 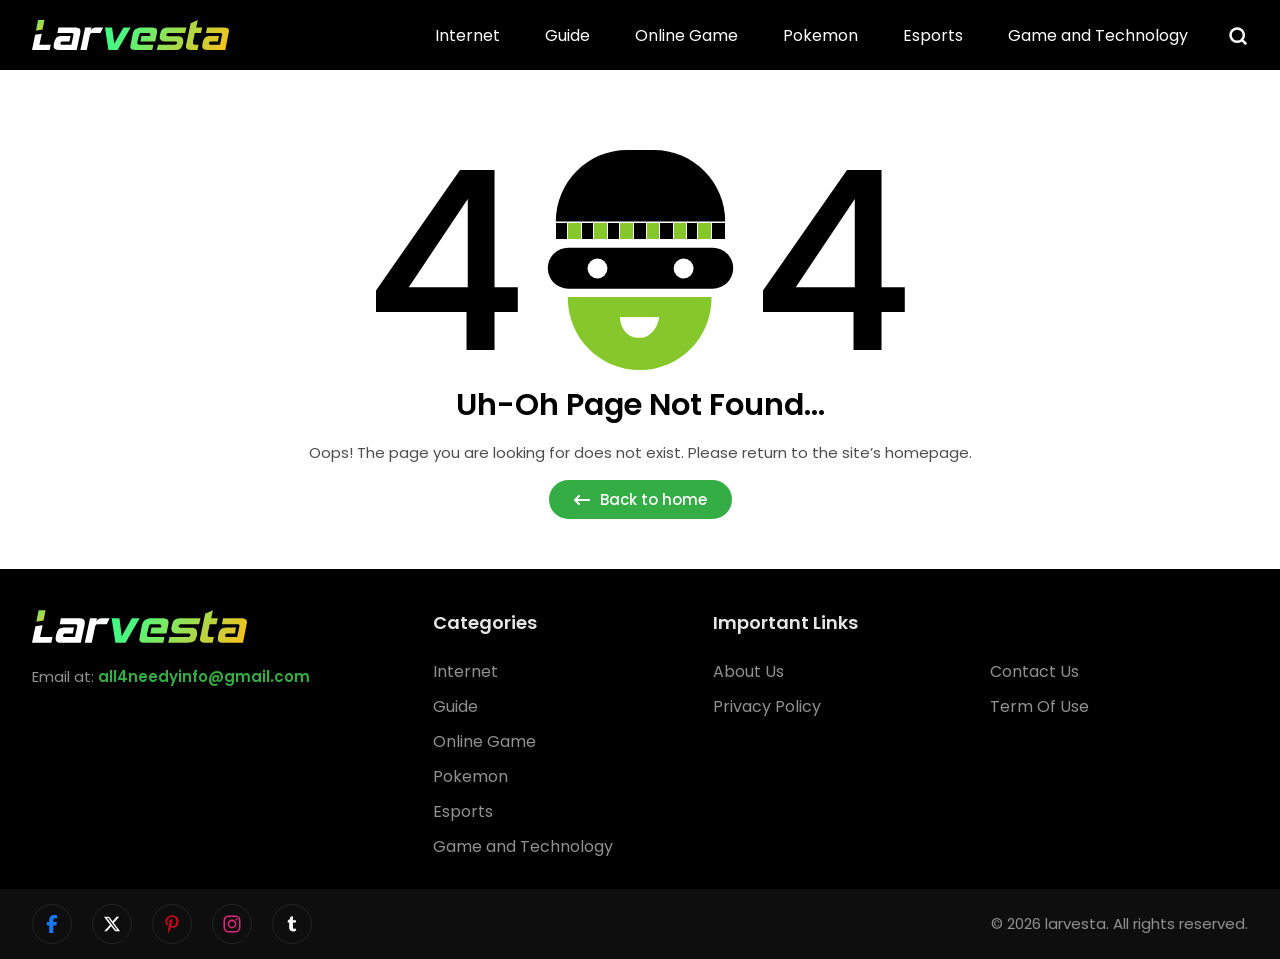 What do you see at coordinates (686, 35) in the screenshot?
I see `Online Game` at bounding box center [686, 35].